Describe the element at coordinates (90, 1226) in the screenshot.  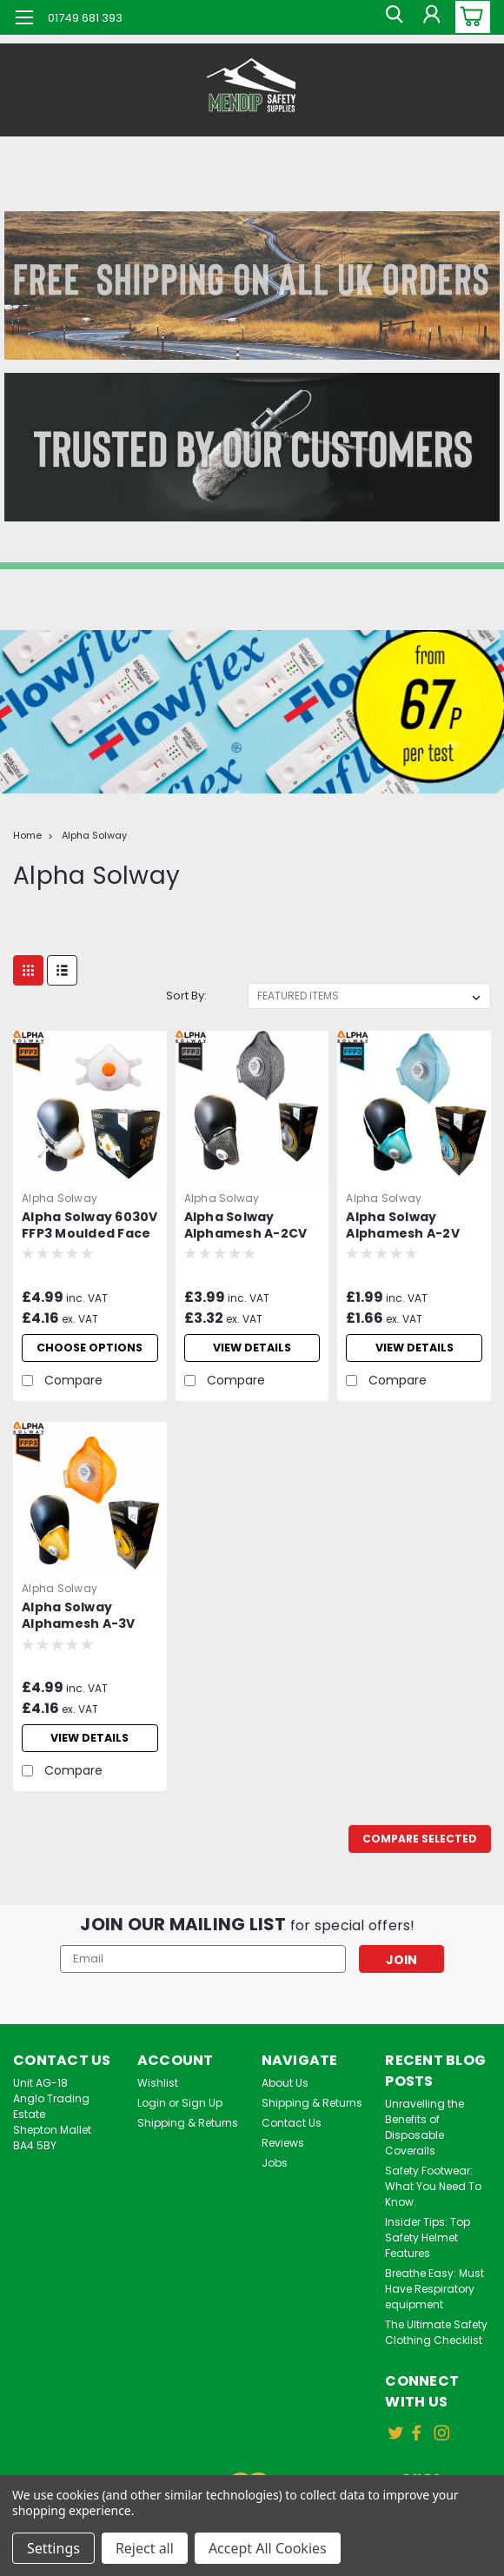
I see `Alpha Solway 6030V FFP3 Moulded Face Mask` at that location.